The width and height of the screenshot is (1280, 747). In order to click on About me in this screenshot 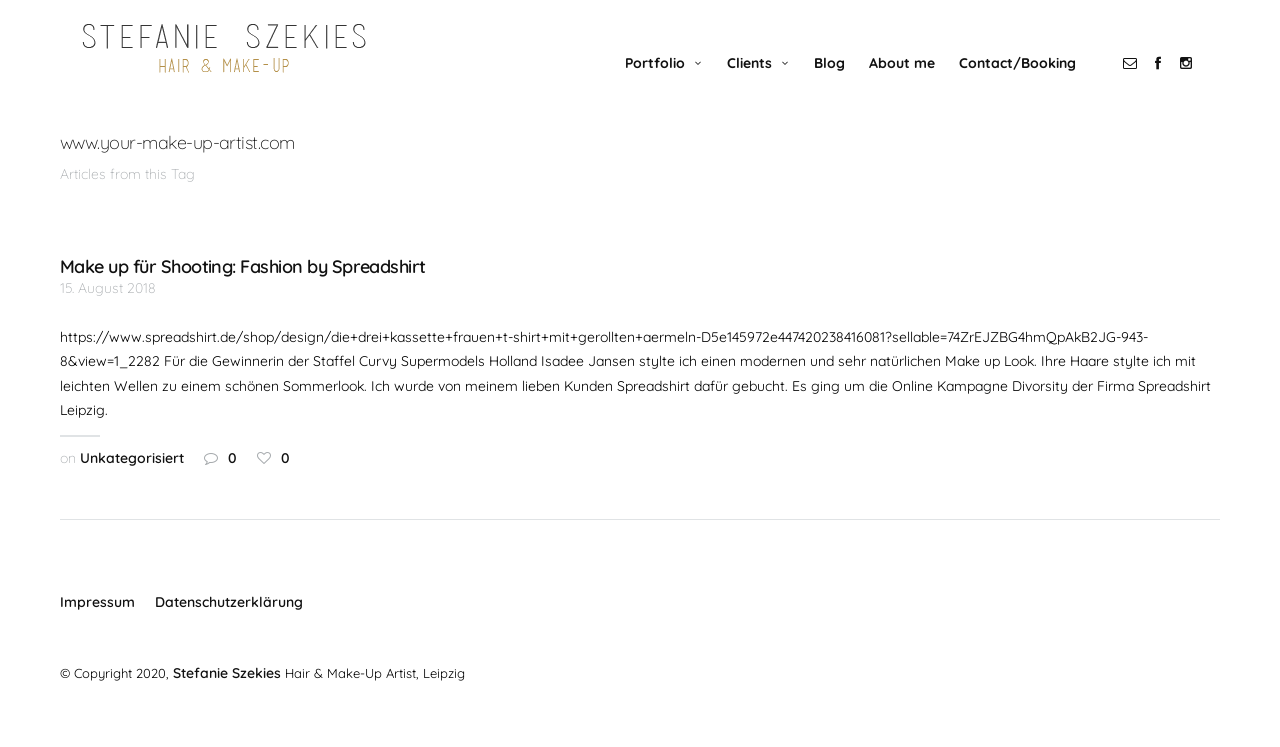, I will do `click(922, 87)`.